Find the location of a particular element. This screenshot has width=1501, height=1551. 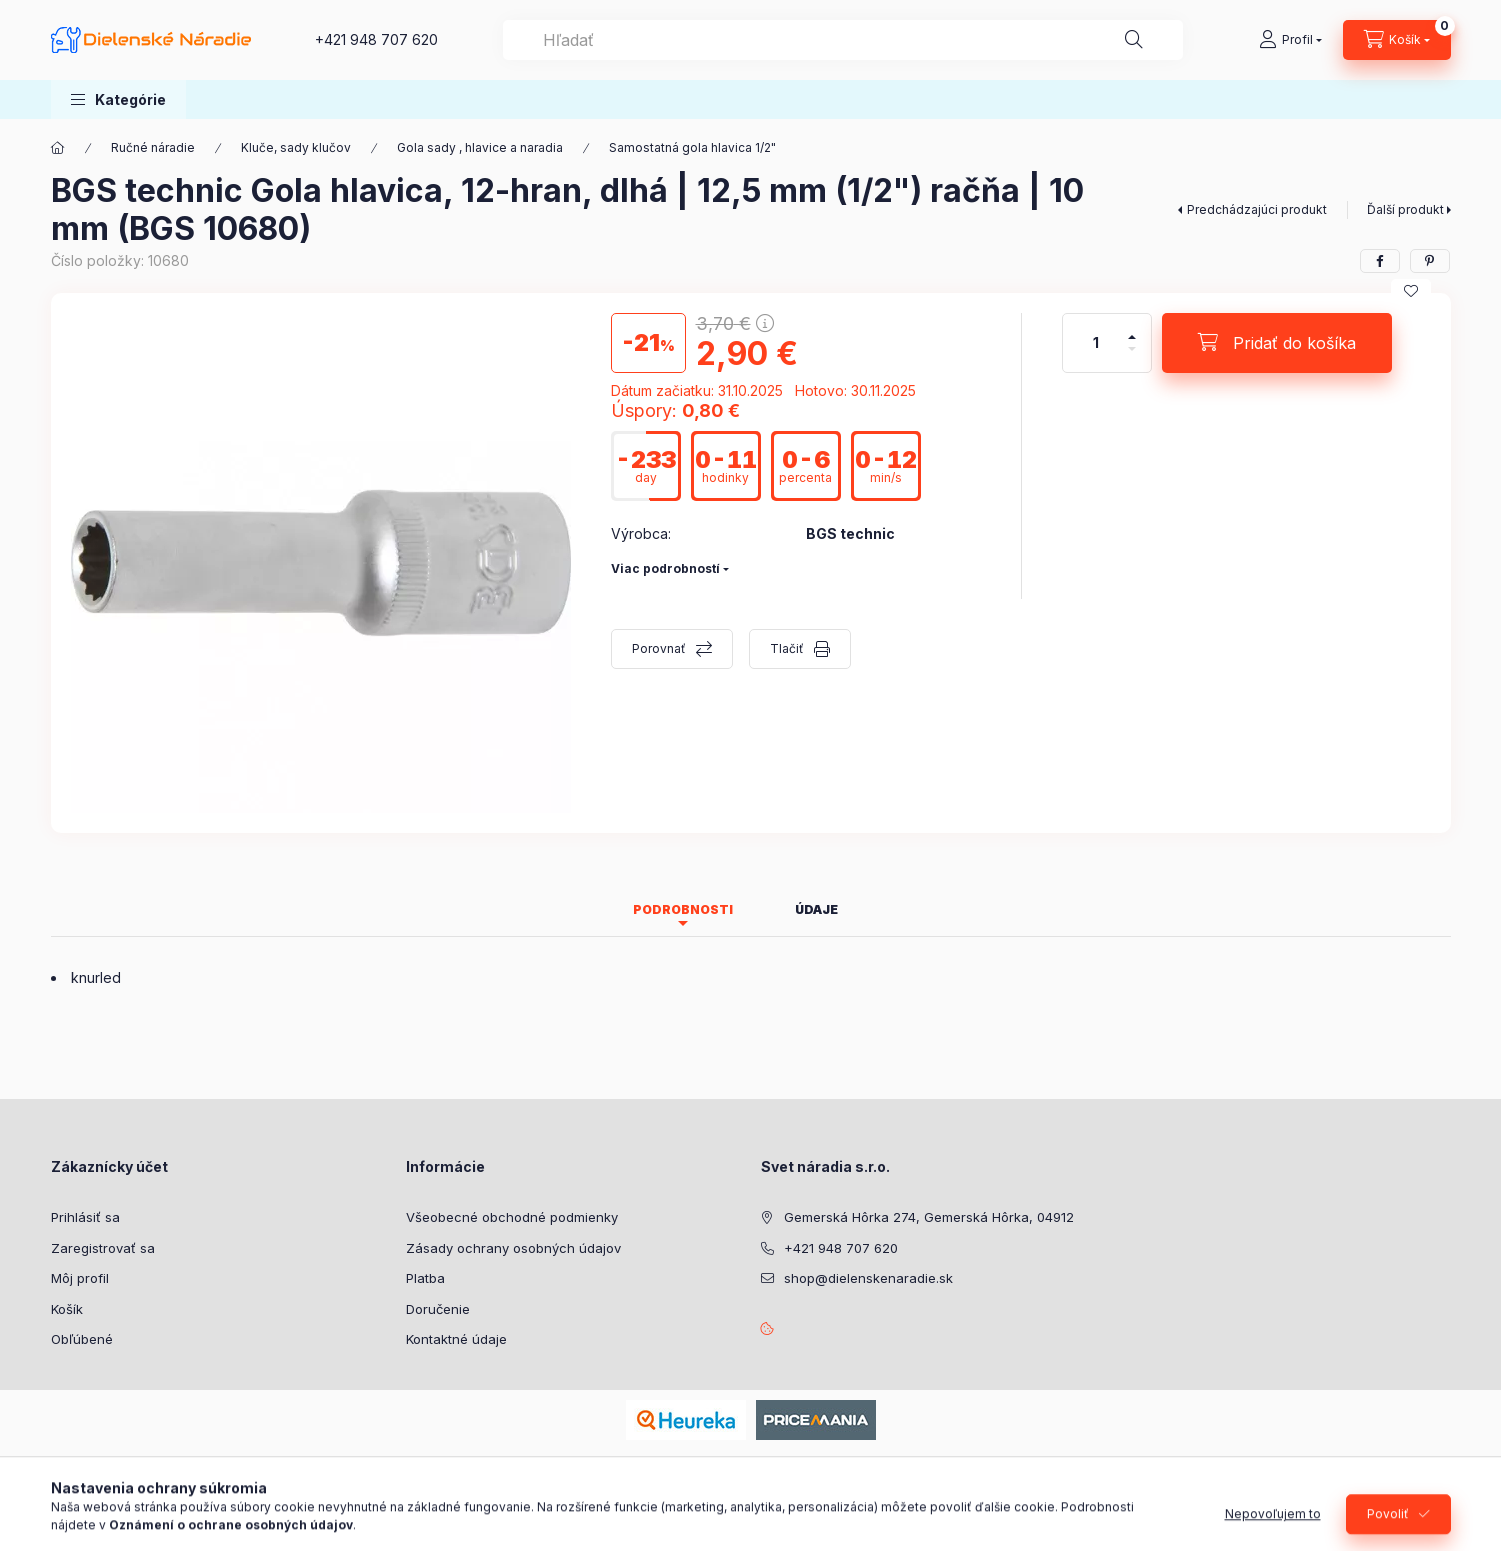

Údaje [tab] is located at coordinates (816, 909).